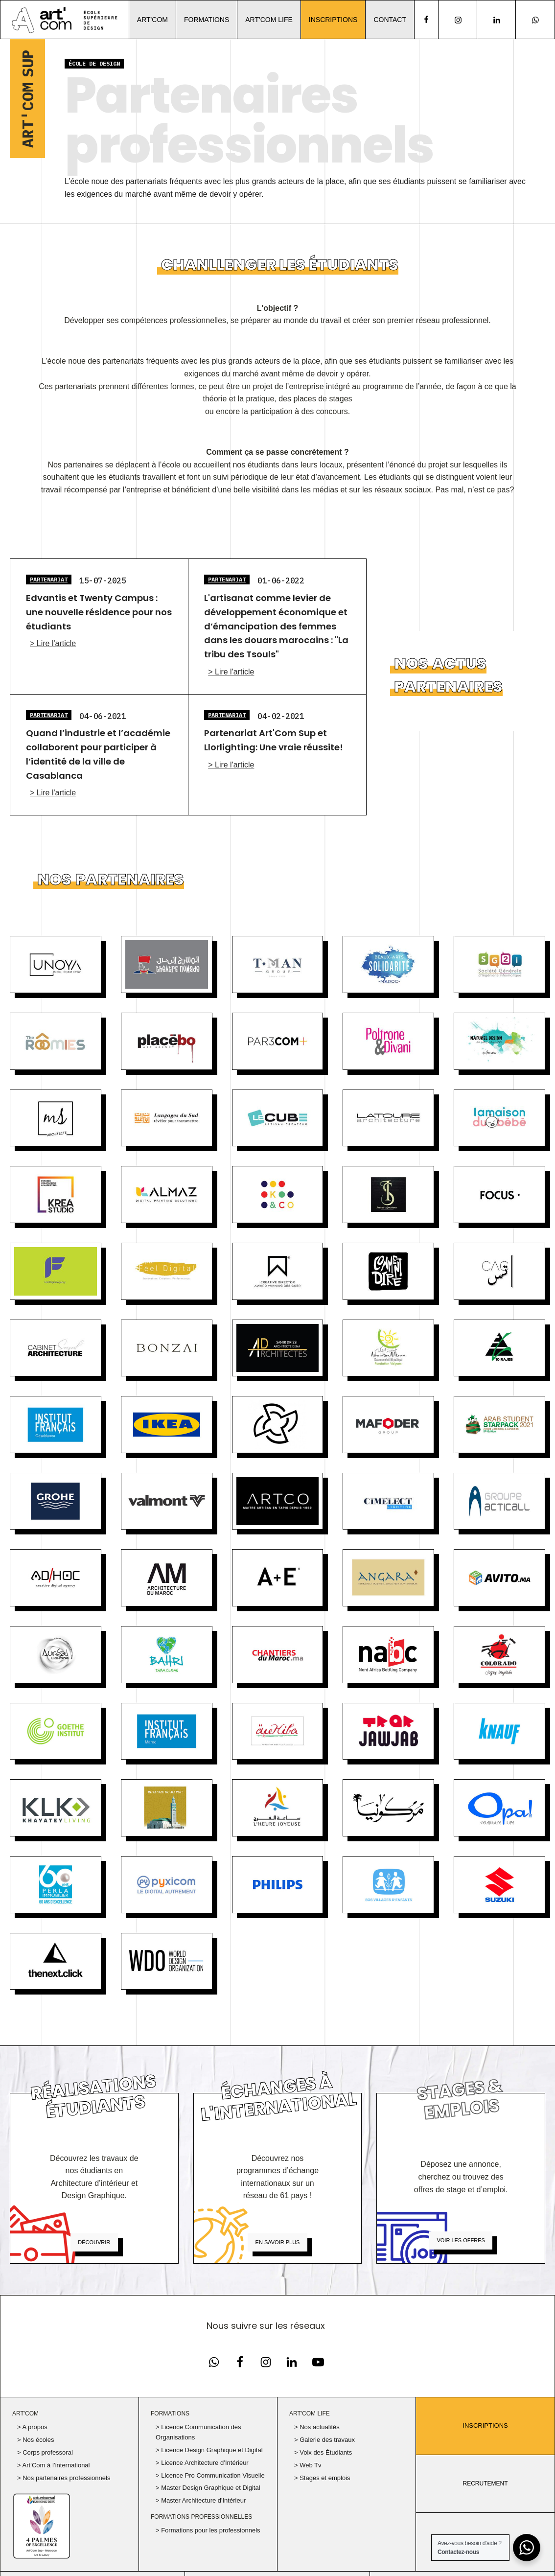 The height and width of the screenshot is (2576, 555). What do you see at coordinates (208, 2530) in the screenshot?
I see `> Formations pour les professionnels` at bounding box center [208, 2530].